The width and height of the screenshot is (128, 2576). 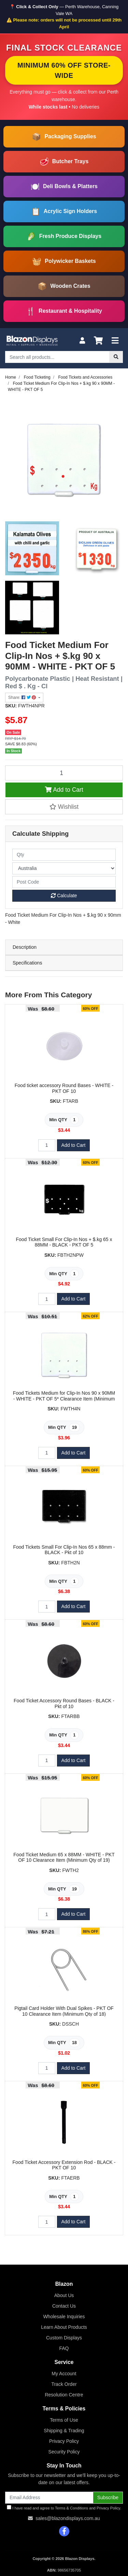 I want to click on Add to Cart, so click(x=64, y=789).